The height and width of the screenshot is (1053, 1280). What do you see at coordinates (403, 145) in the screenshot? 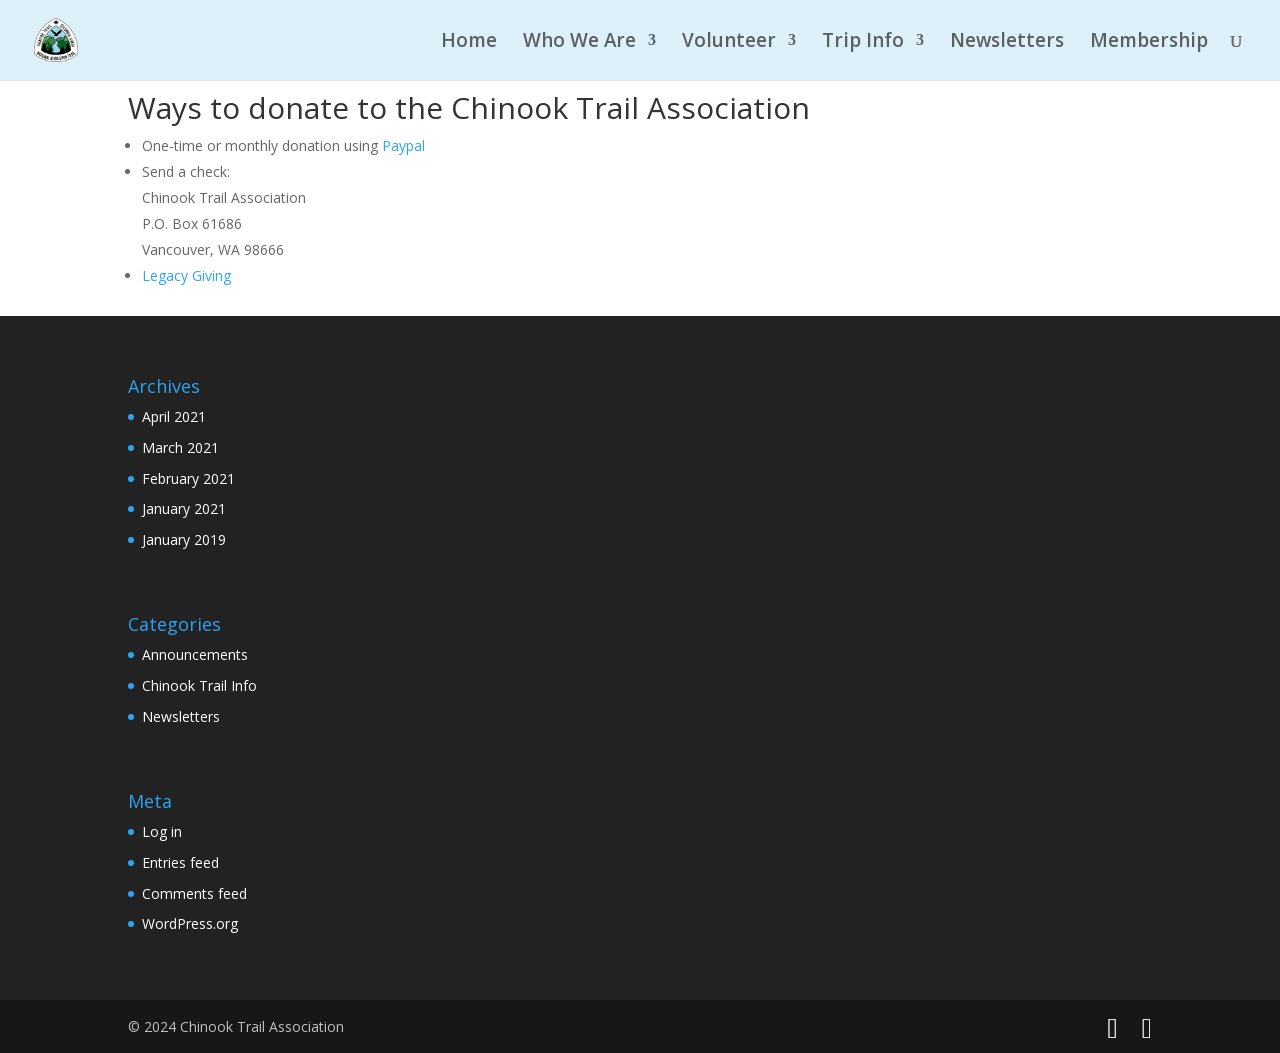
I see `Paypal` at bounding box center [403, 145].